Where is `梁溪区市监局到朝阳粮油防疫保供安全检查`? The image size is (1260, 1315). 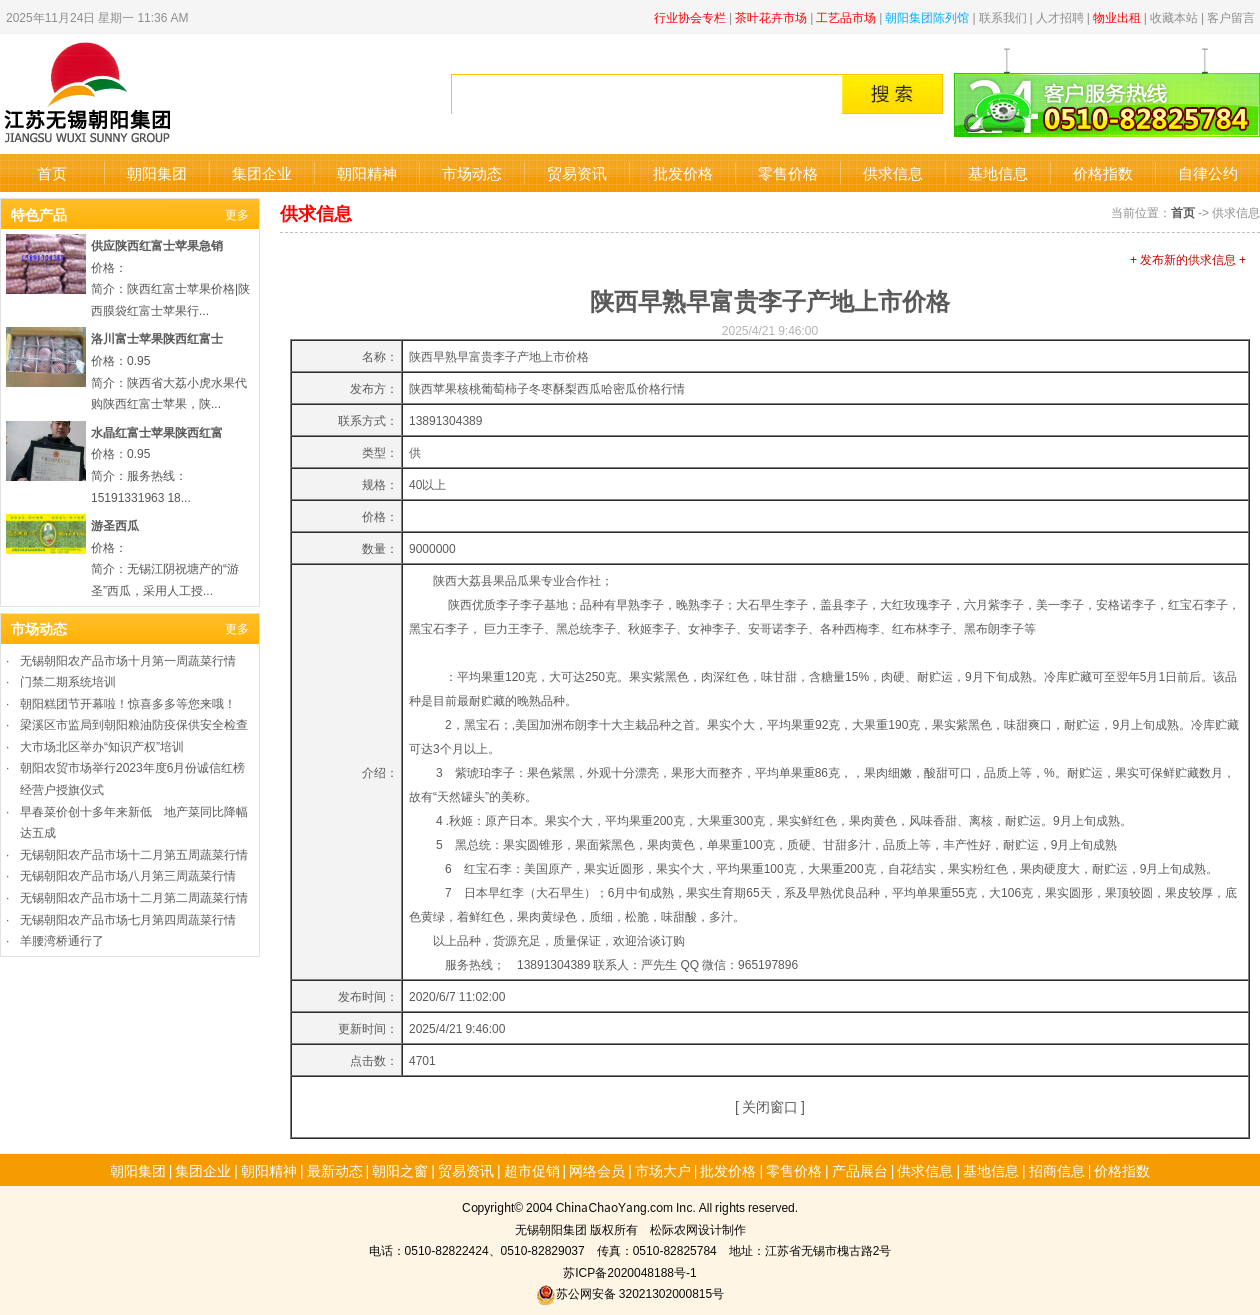 梁溪区市监局到朝阳粮油防疫保供安全检查 is located at coordinates (134, 723).